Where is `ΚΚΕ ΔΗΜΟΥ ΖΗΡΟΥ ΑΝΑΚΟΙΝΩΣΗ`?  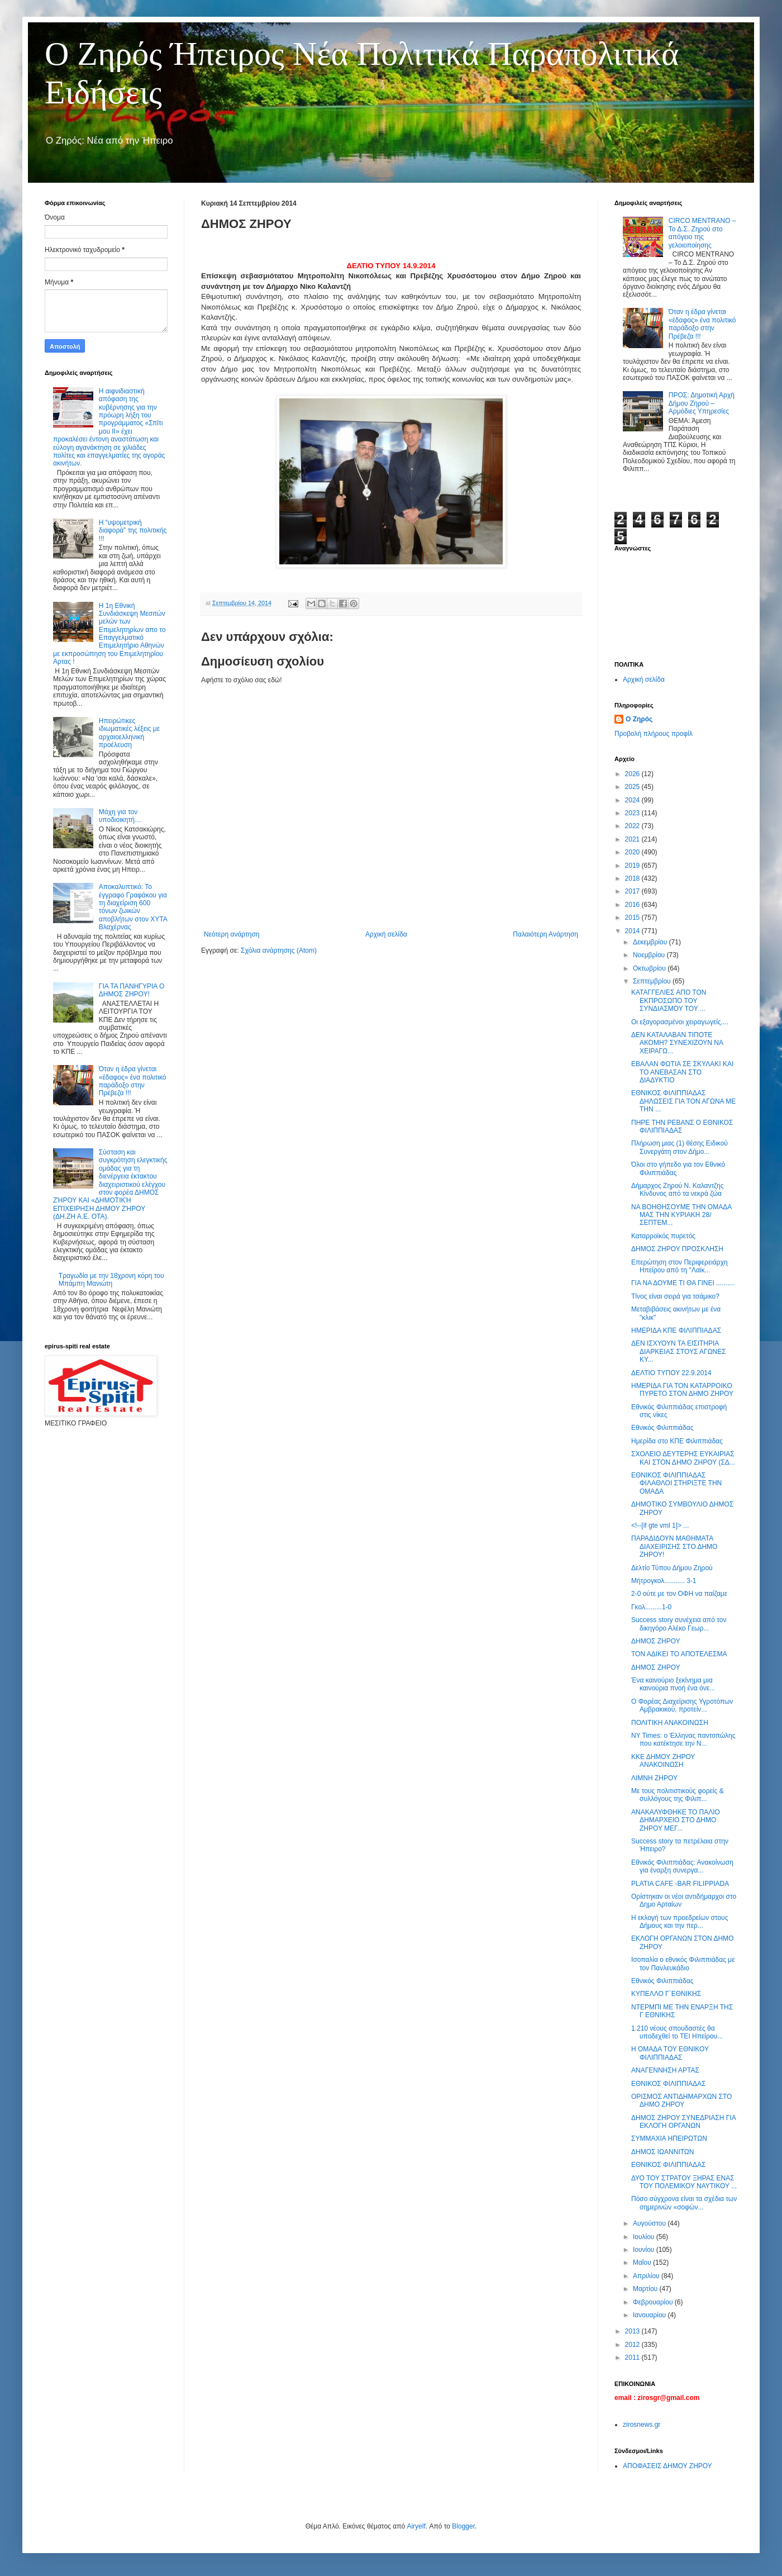 ΚΚΕ ΔΗΜΟΥ ΖΗΡΟΥ ΑΝΑΚΟΙΝΩΣΗ is located at coordinates (663, 1761).